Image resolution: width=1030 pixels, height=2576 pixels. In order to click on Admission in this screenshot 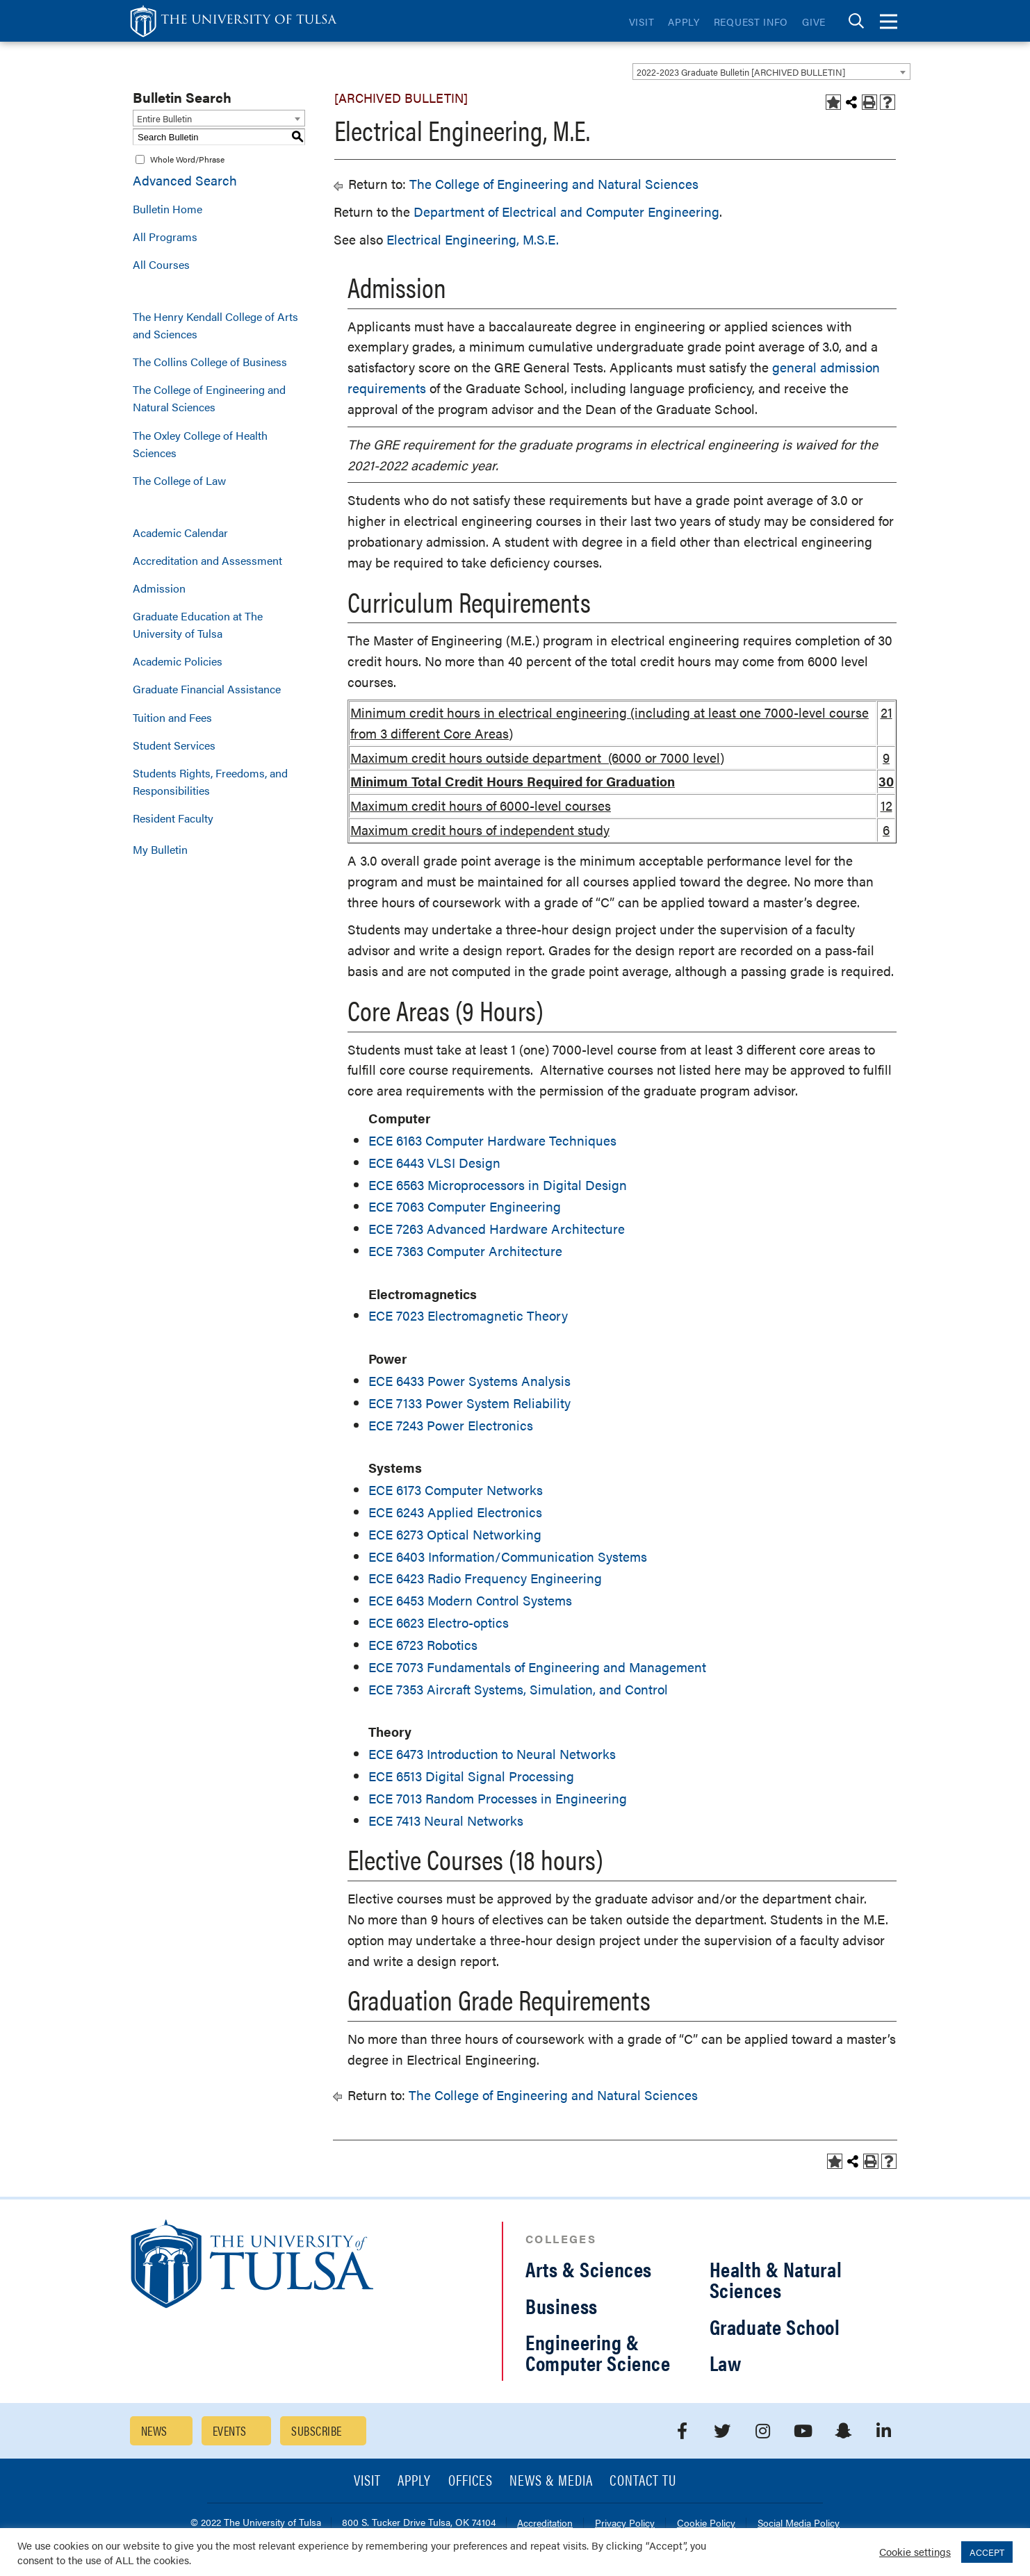, I will do `click(159, 588)`.